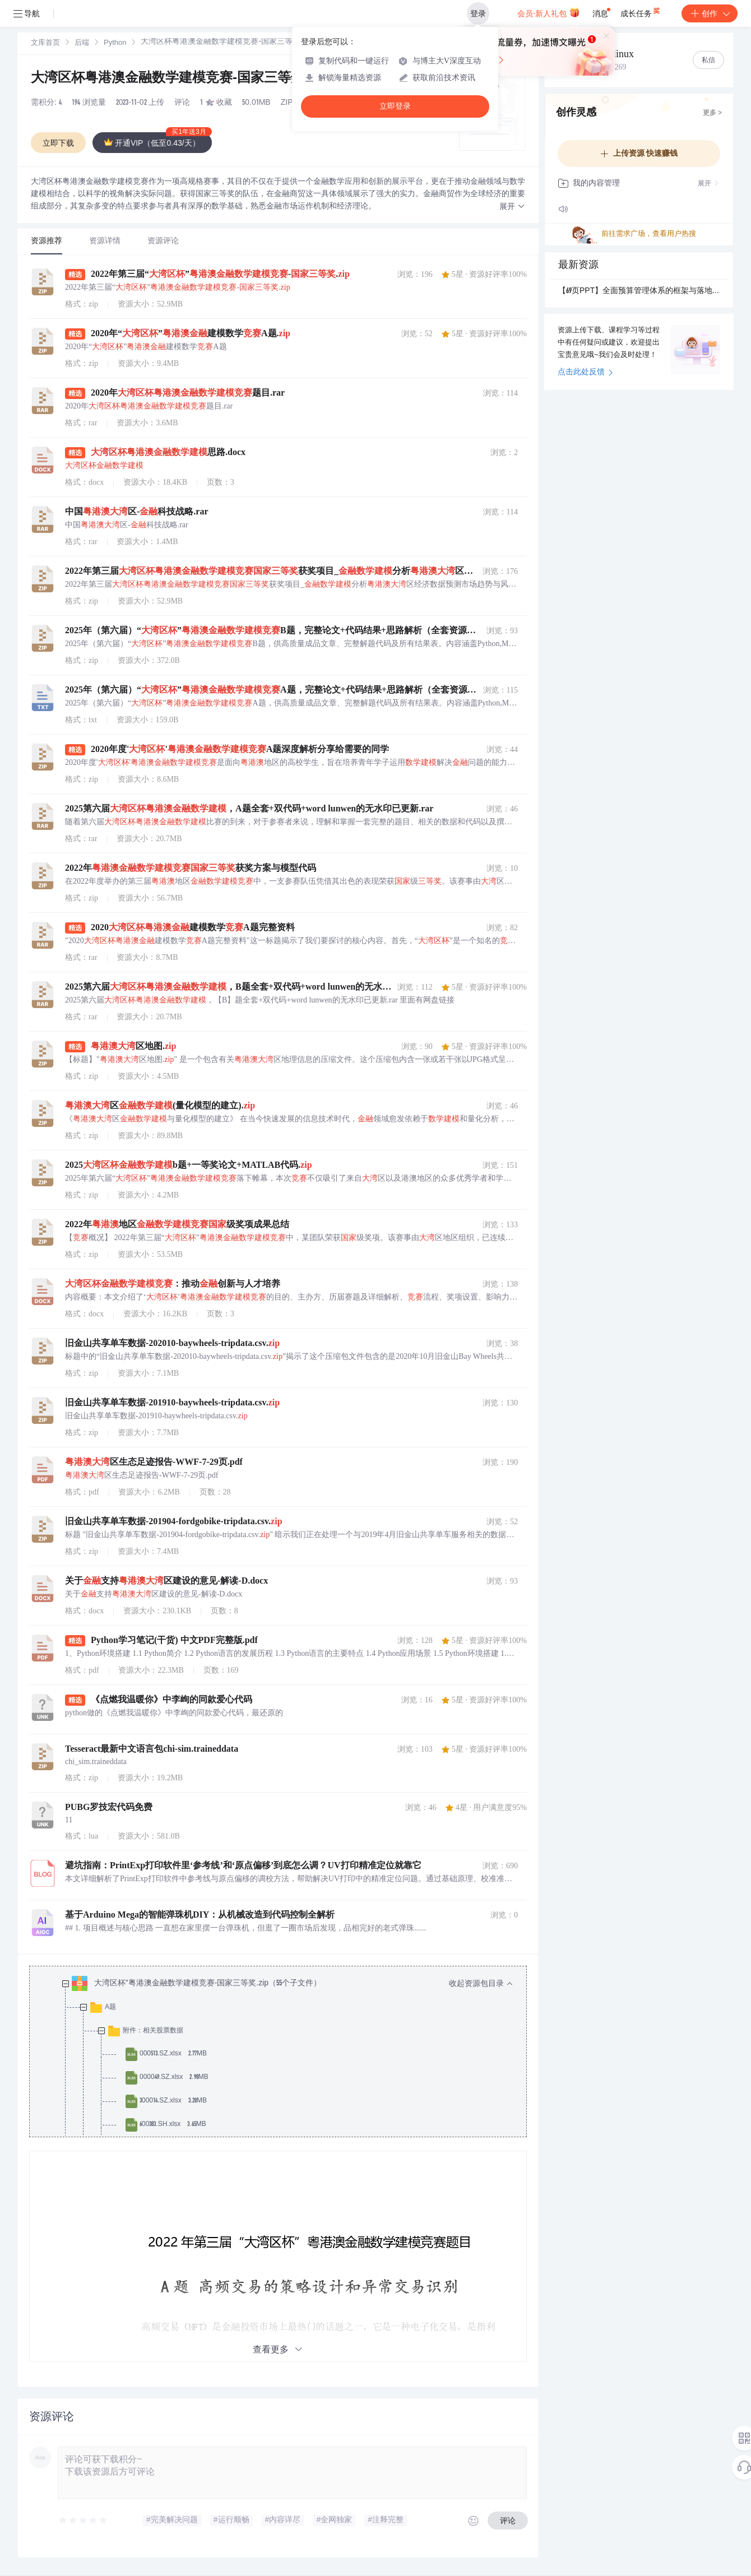  What do you see at coordinates (115, 43) in the screenshot?
I see `Python` at bounding box center [115, 43].